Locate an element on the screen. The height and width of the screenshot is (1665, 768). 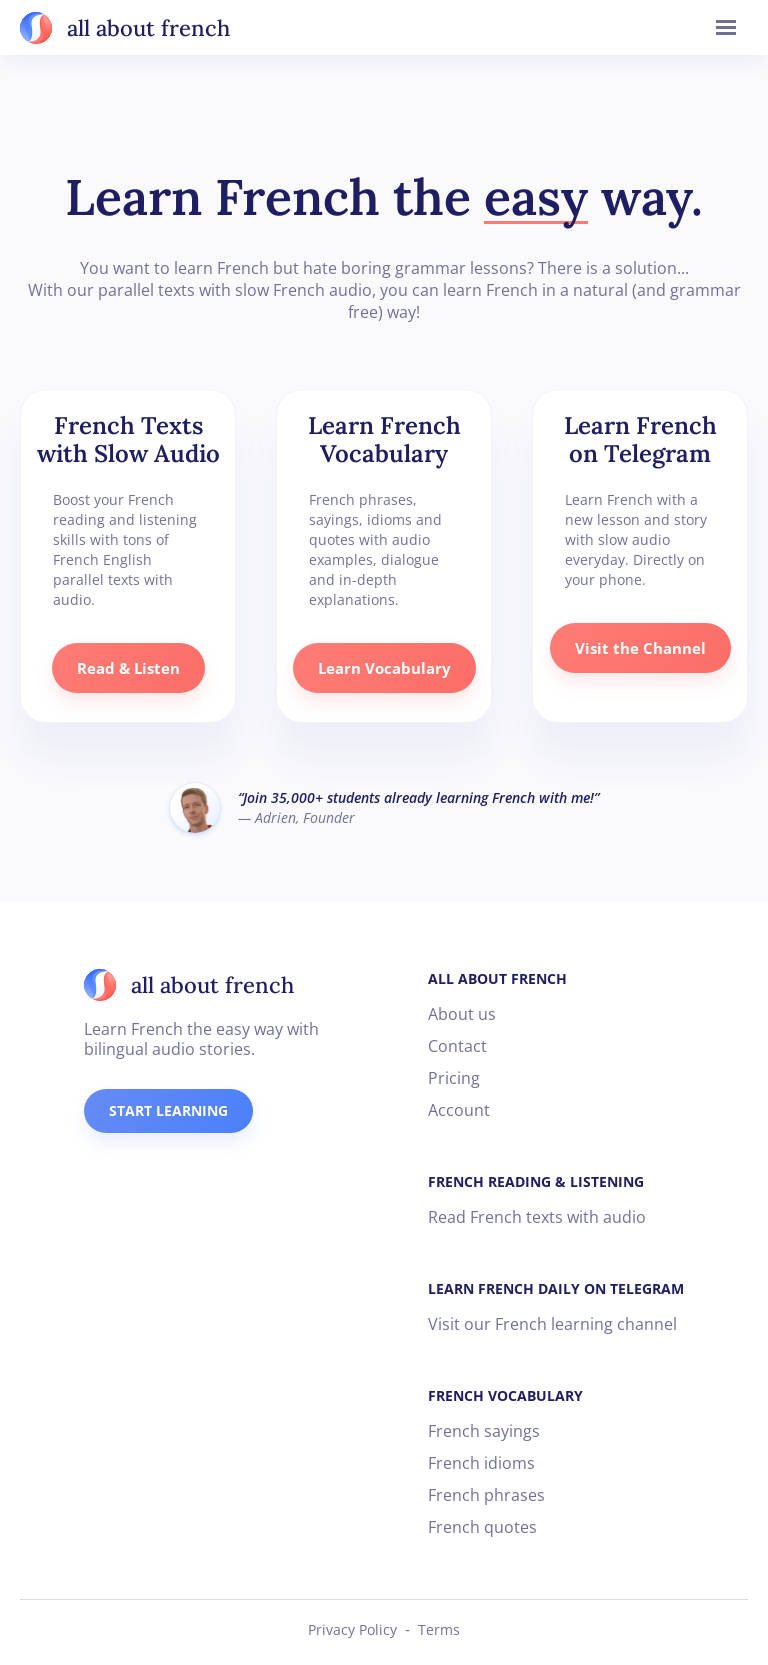
FRENCH VOCABULARY is located at coordinates (505, 1395).